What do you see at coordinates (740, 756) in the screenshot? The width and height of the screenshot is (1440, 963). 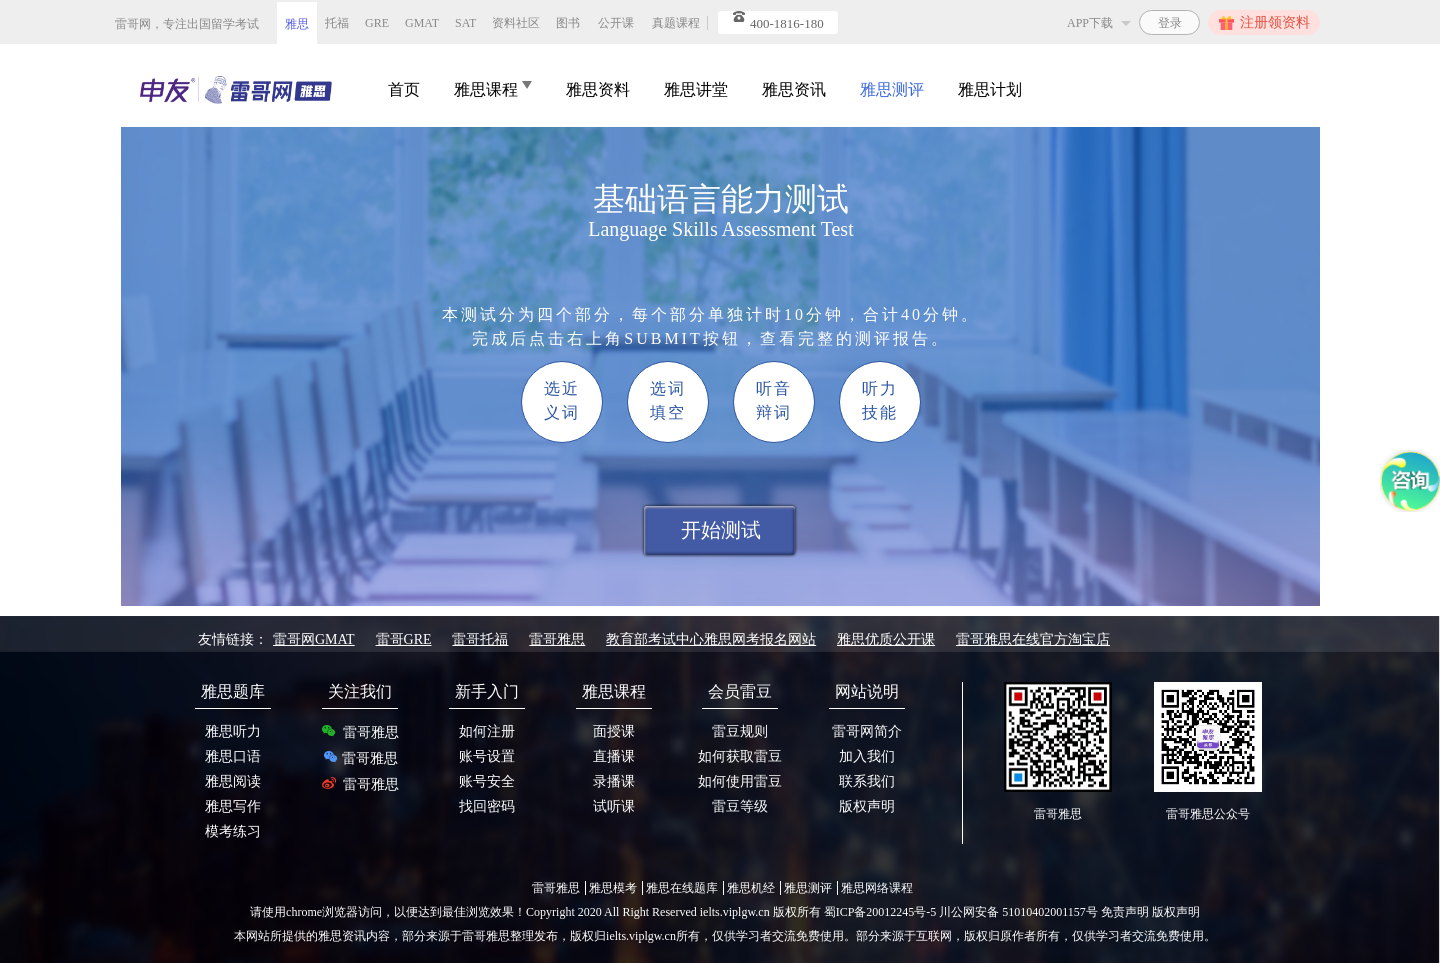 I see `如何获取雷豆` at bounding box center [740, 756].